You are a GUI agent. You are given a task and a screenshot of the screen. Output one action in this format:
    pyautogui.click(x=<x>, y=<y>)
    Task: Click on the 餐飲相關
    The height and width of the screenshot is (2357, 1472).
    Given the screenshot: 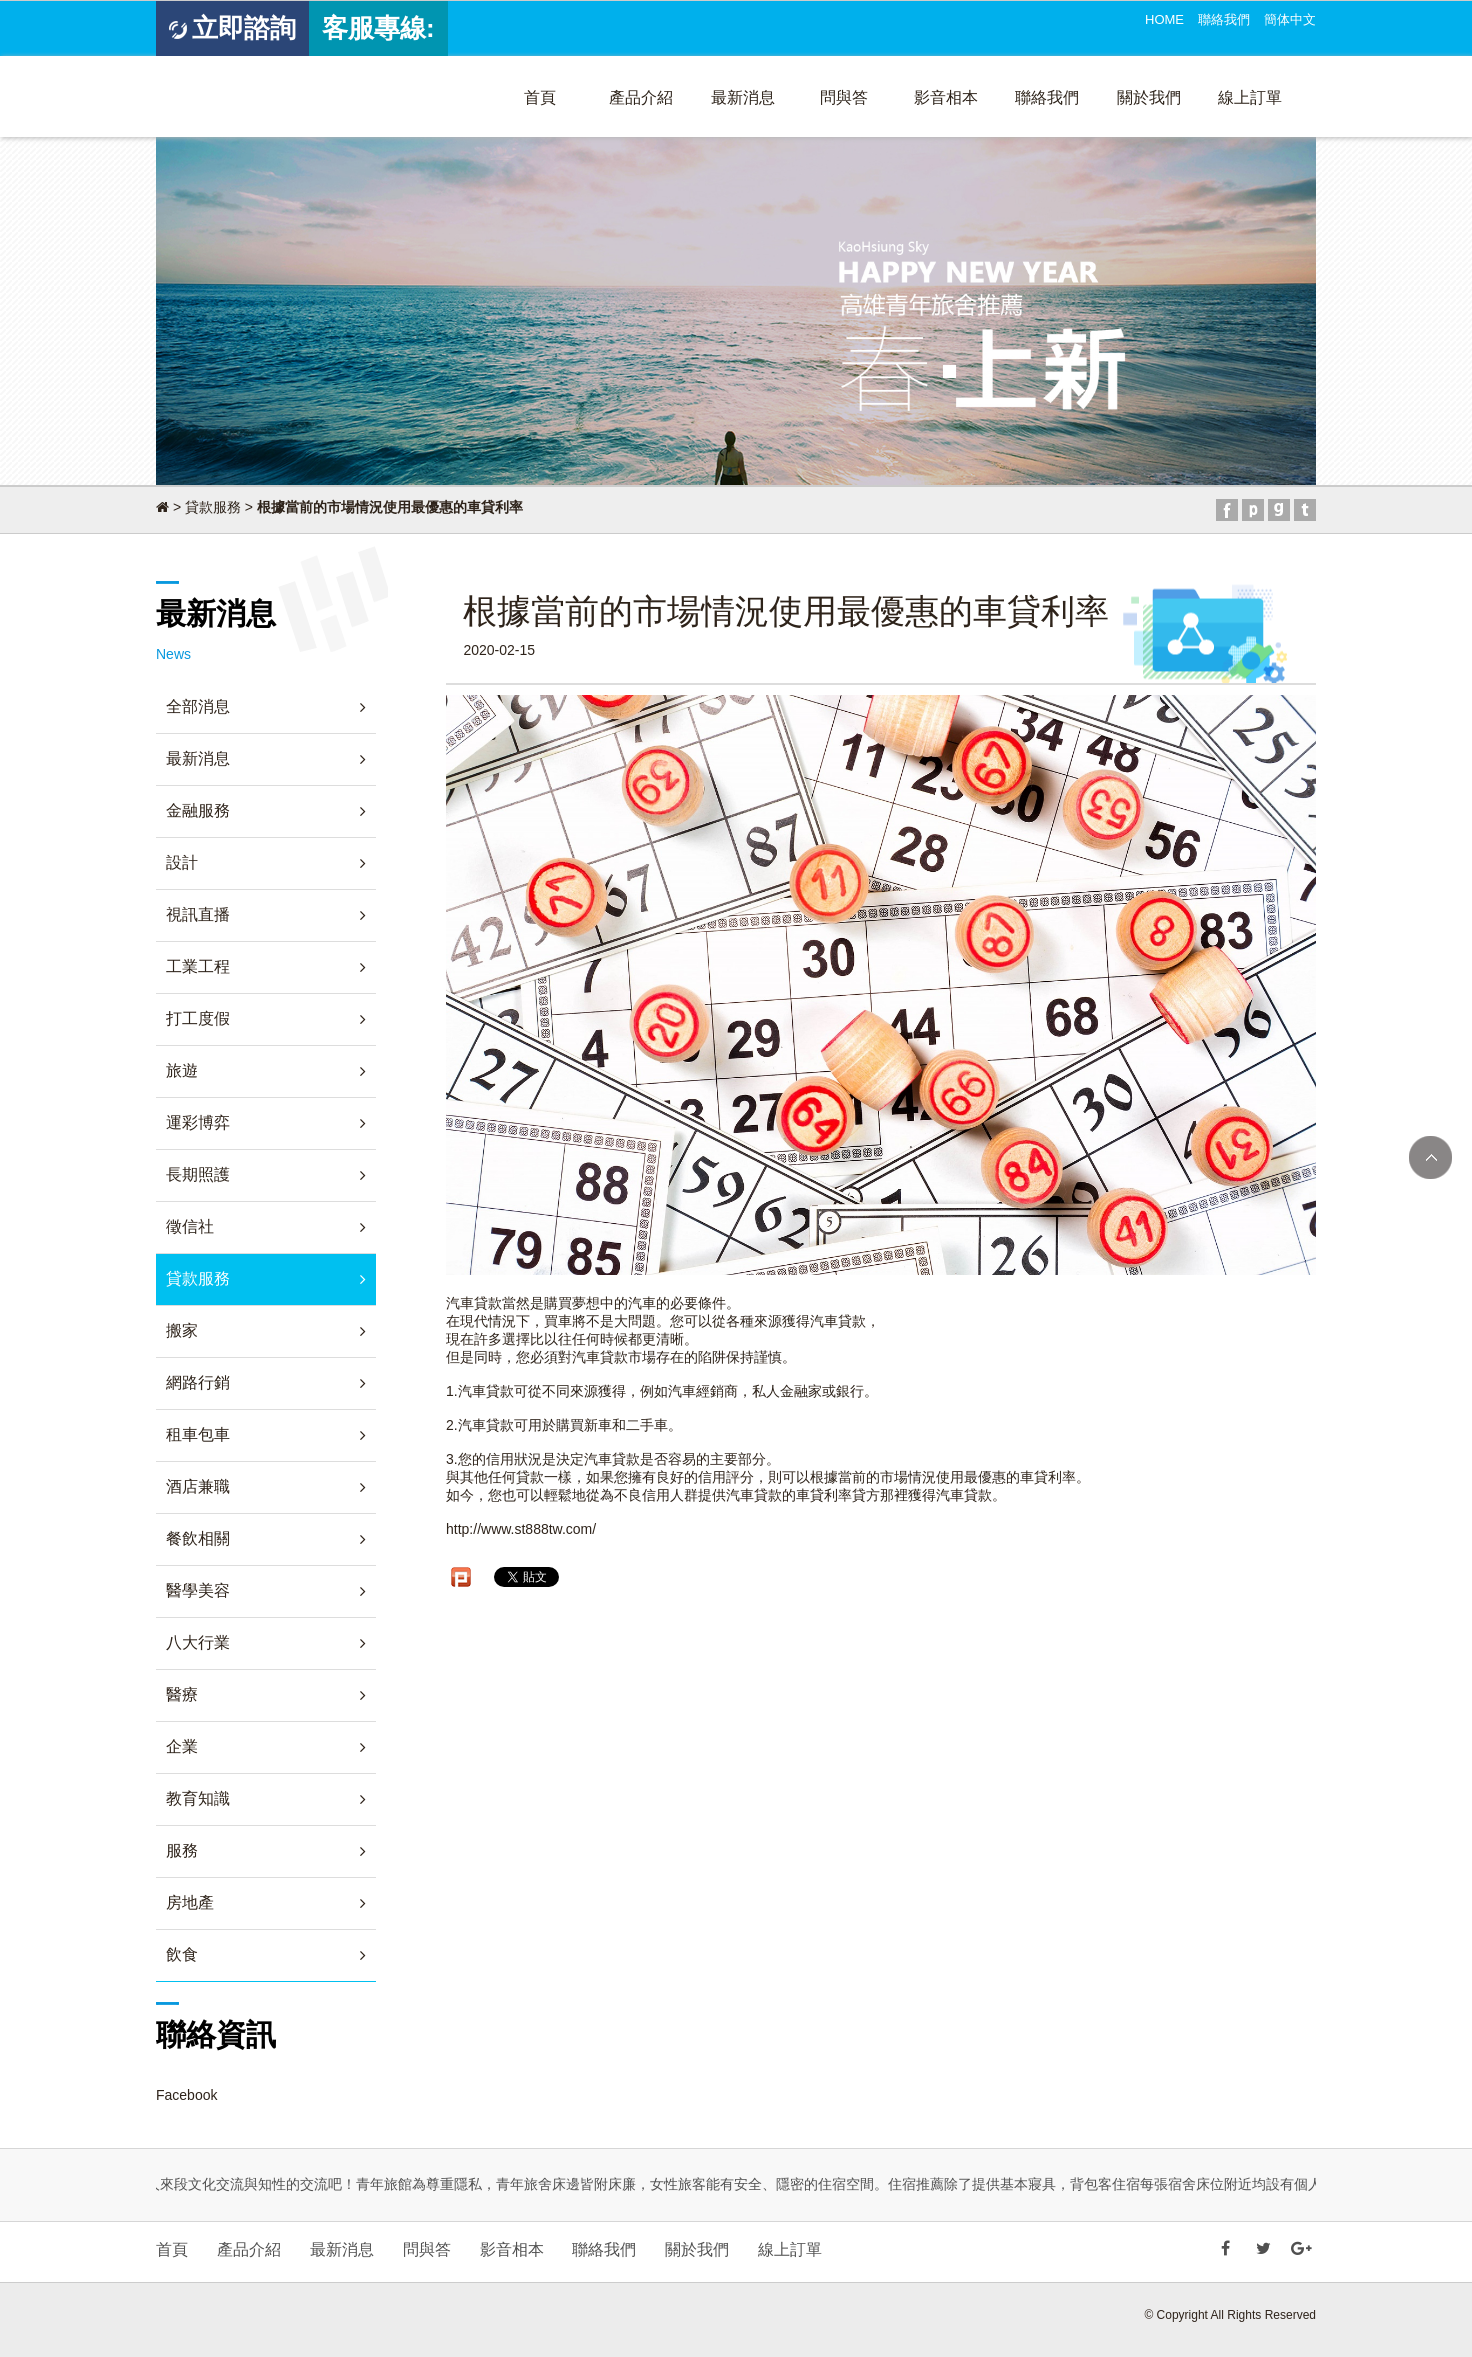 What is the action you would take?
    pyautogui.click(x=198, y=1538)
    